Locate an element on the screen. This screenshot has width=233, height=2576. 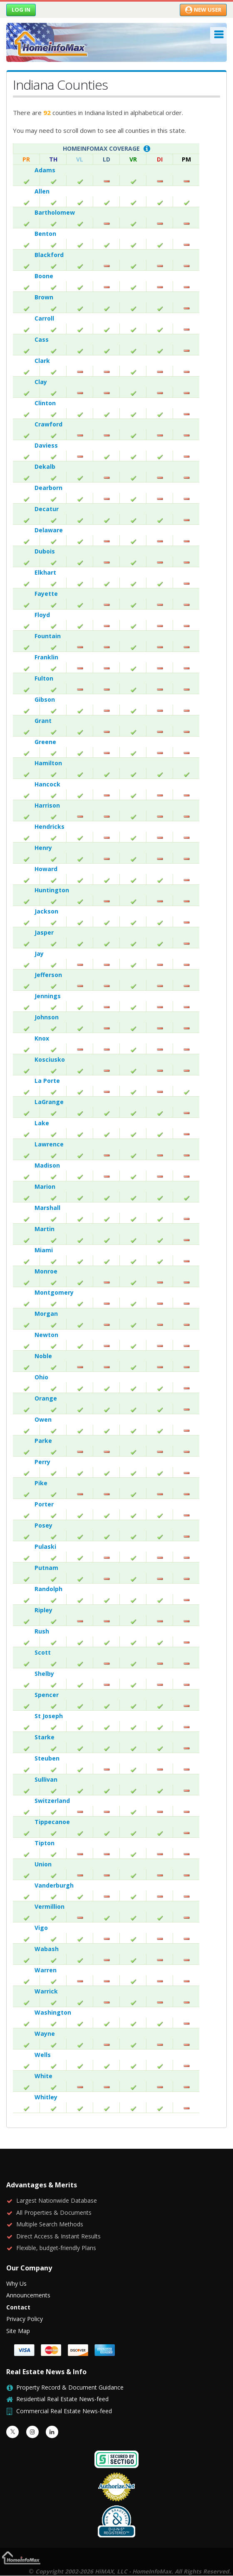
Morgan is located at coordinates (46, 1313).